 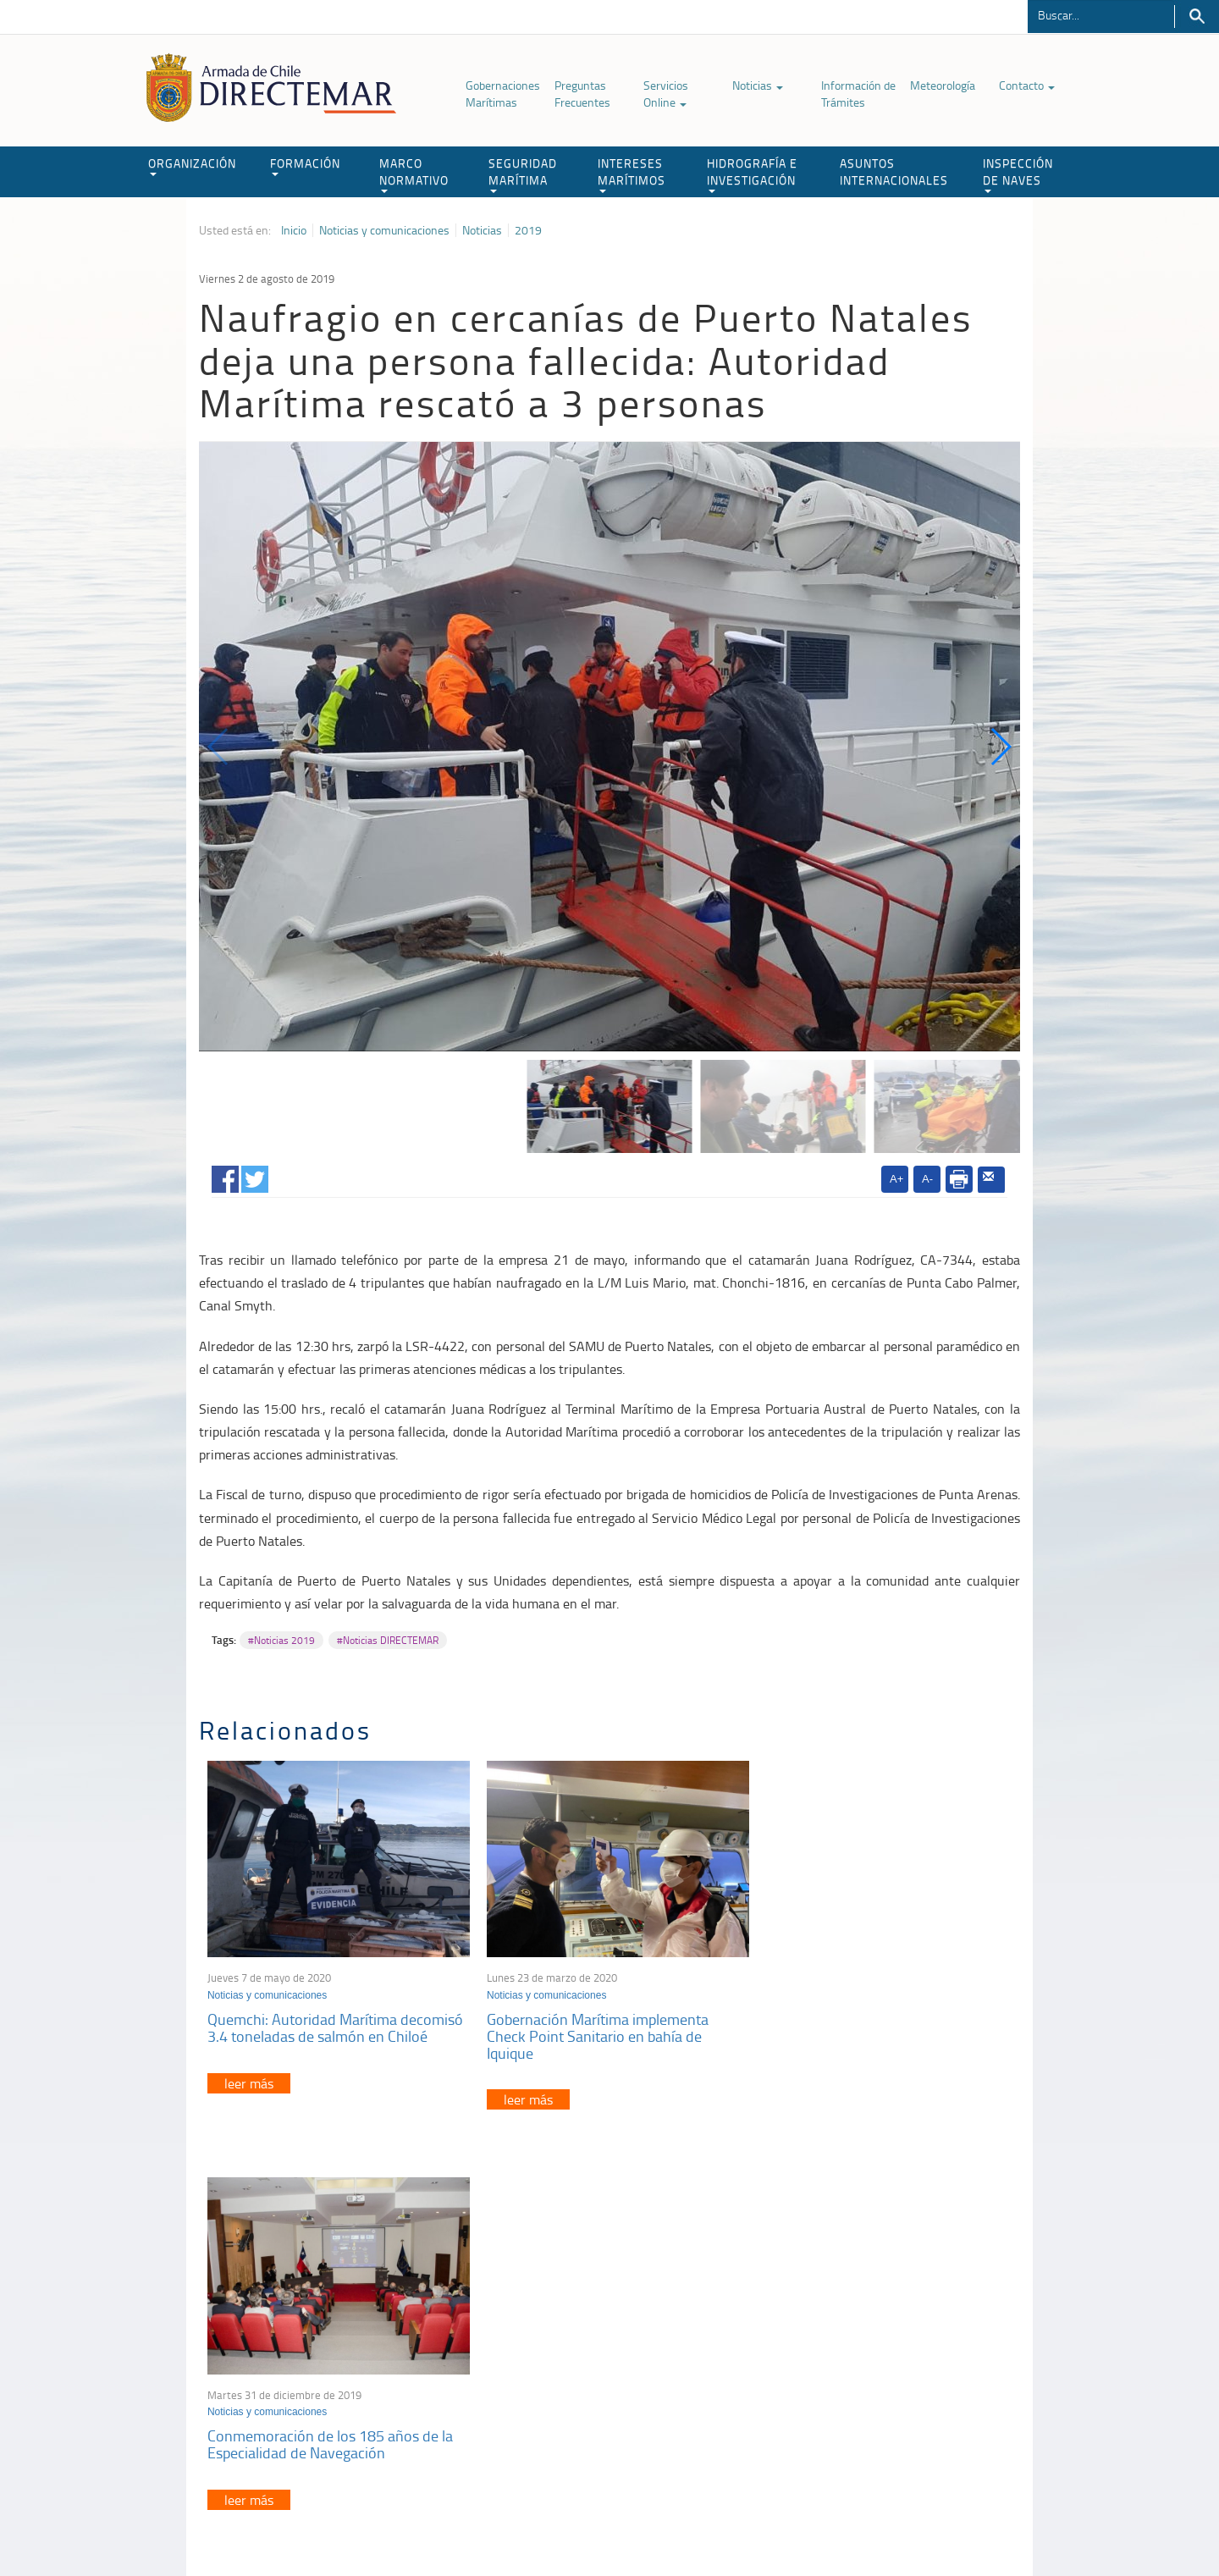 I want to click on A+, so click(x=896, y=1178).